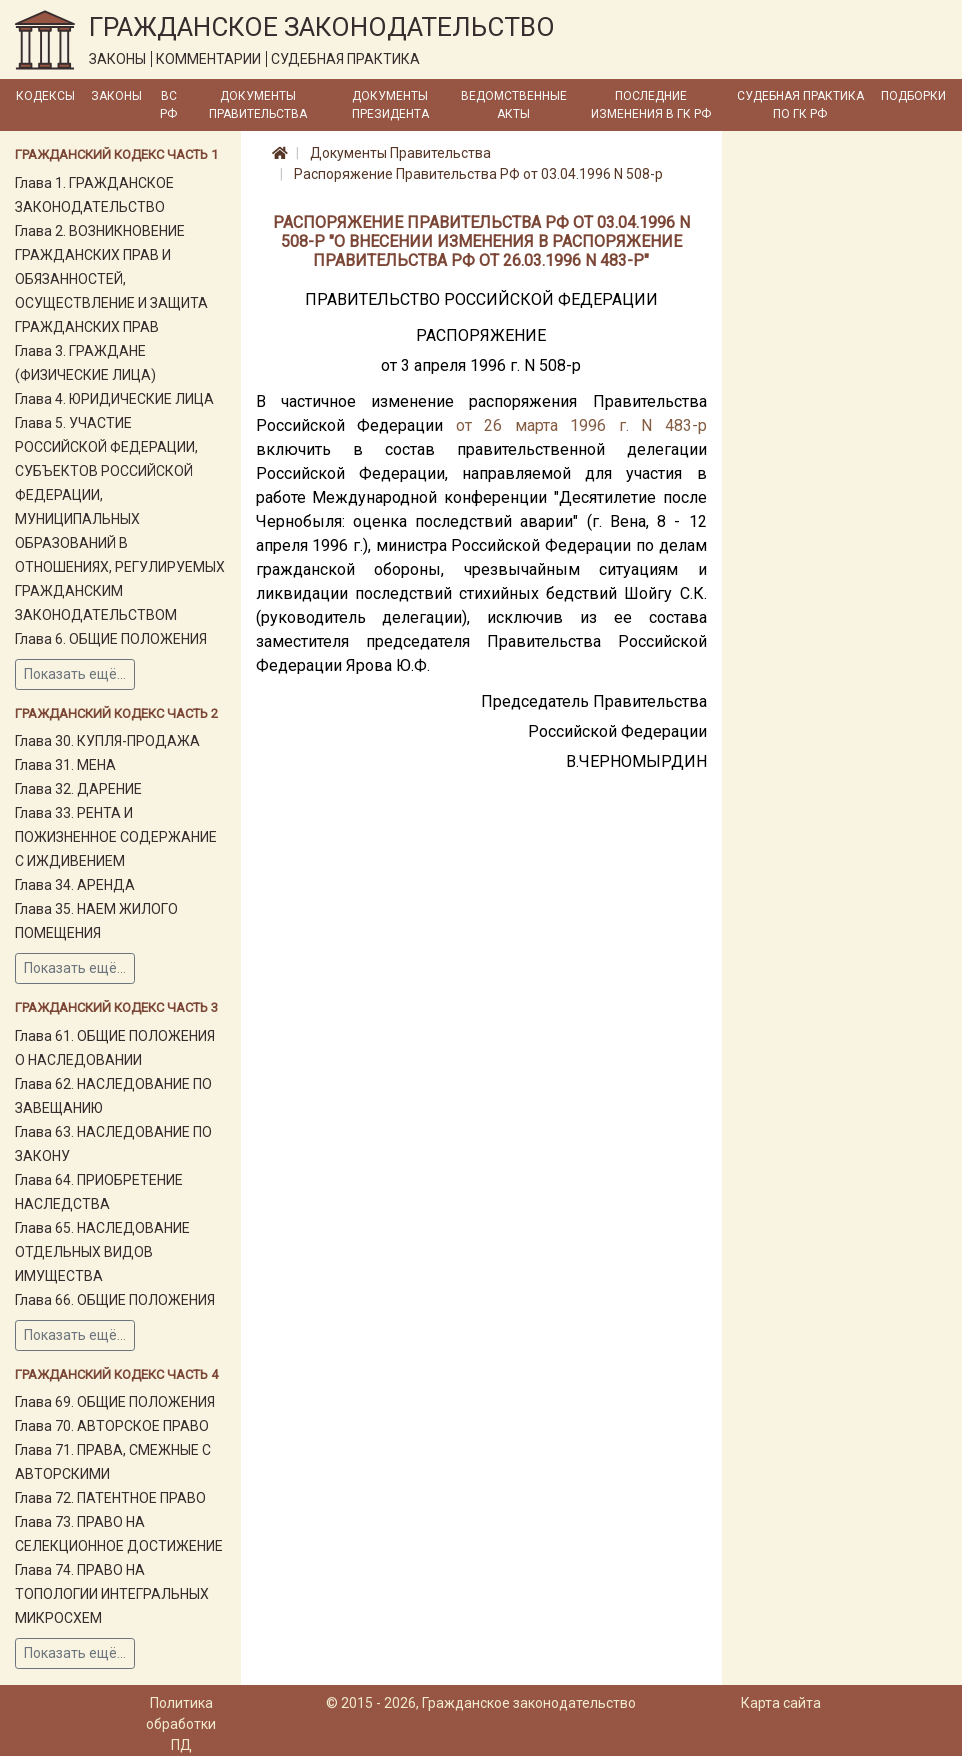 This screenshot has width=962, height=1756. I want to click on Глава 74. ПРАВО НА ТОПОЛОГИИ ИНТЕГРАЛЬНЫХ МИКРОСХЕМ, so click(112, 1594).